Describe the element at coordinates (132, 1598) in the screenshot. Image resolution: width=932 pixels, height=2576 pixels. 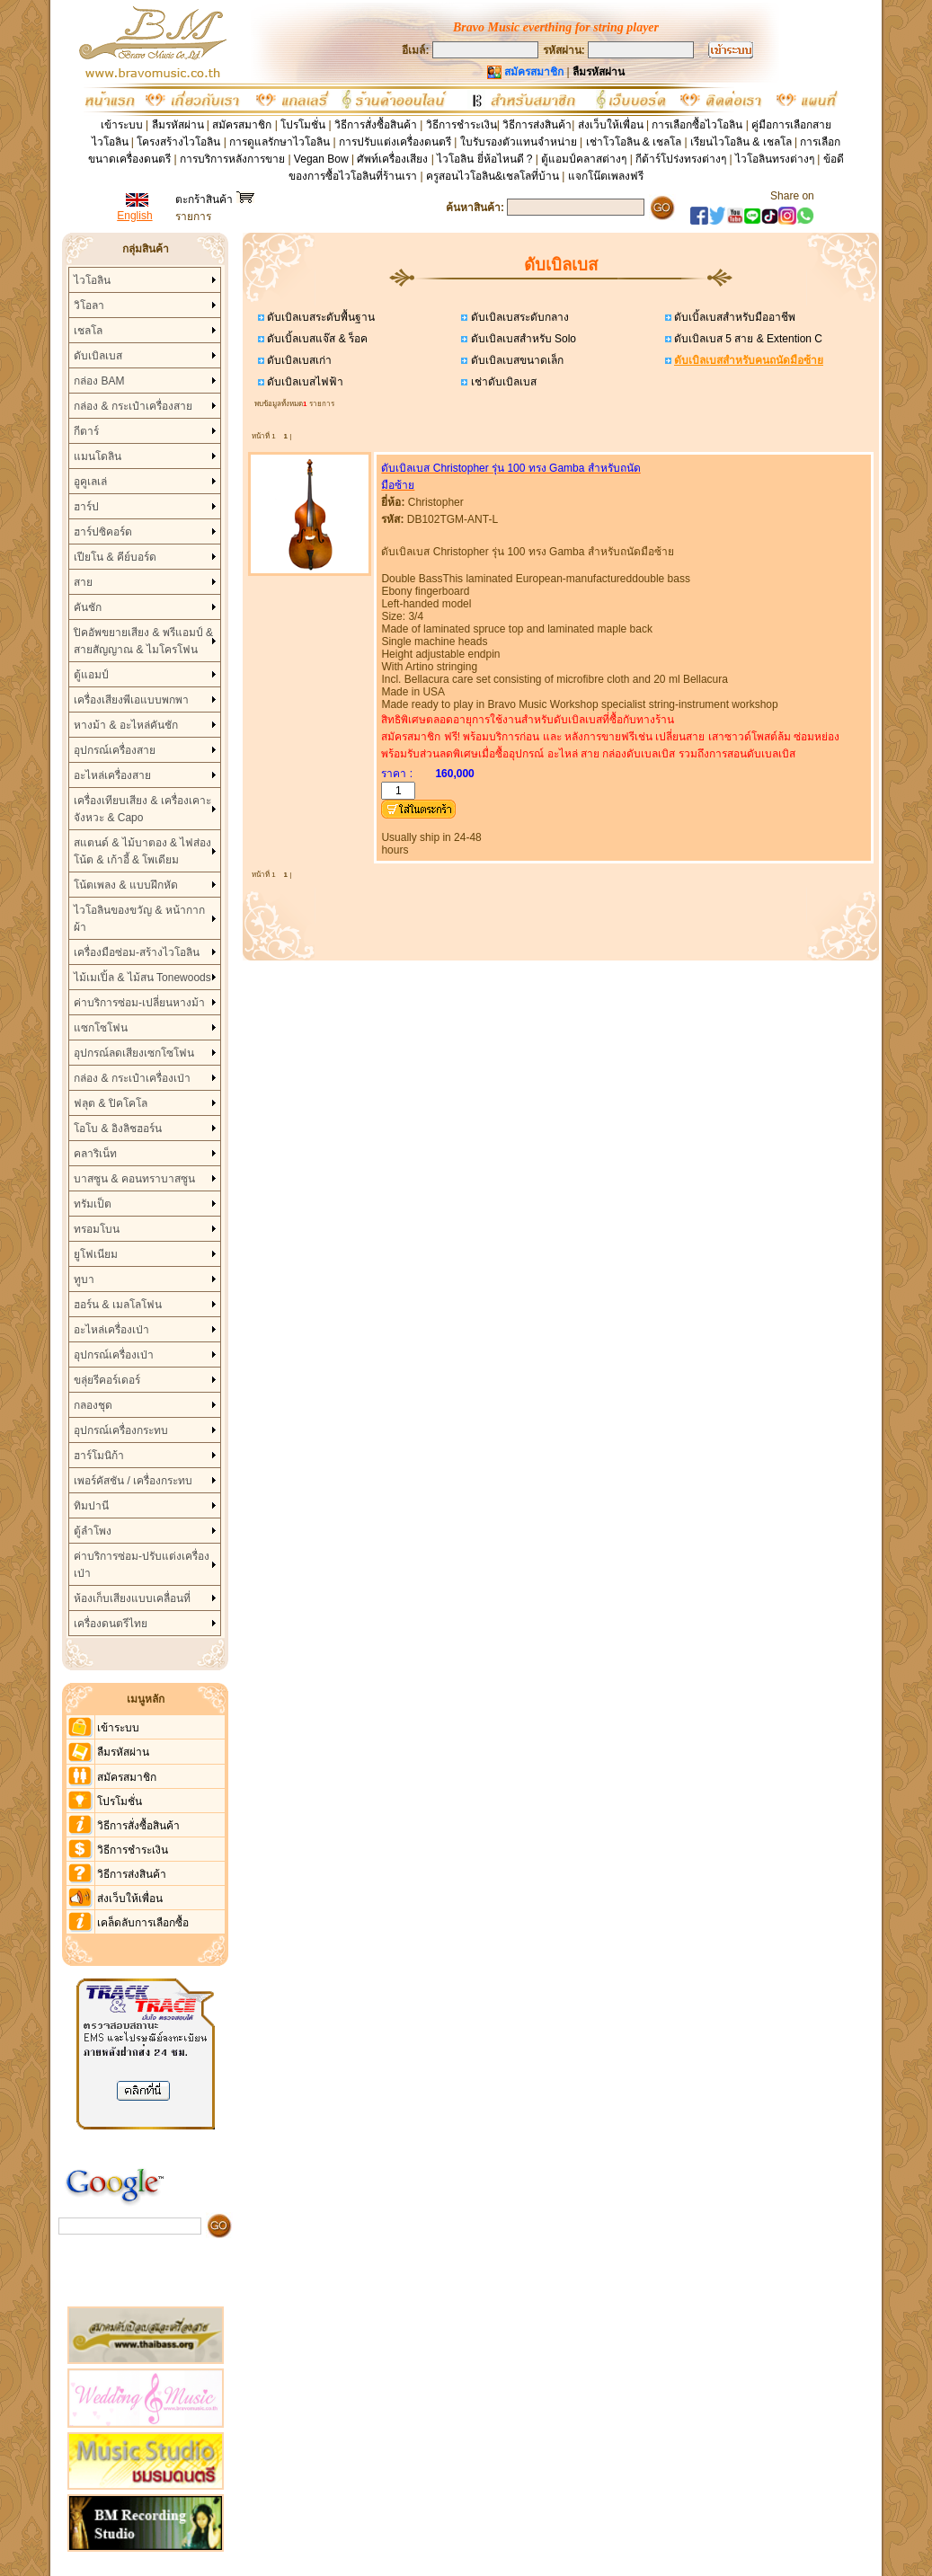
I see `ห้องเก็บเสียงแบบเคลื่อนที่` at that location.